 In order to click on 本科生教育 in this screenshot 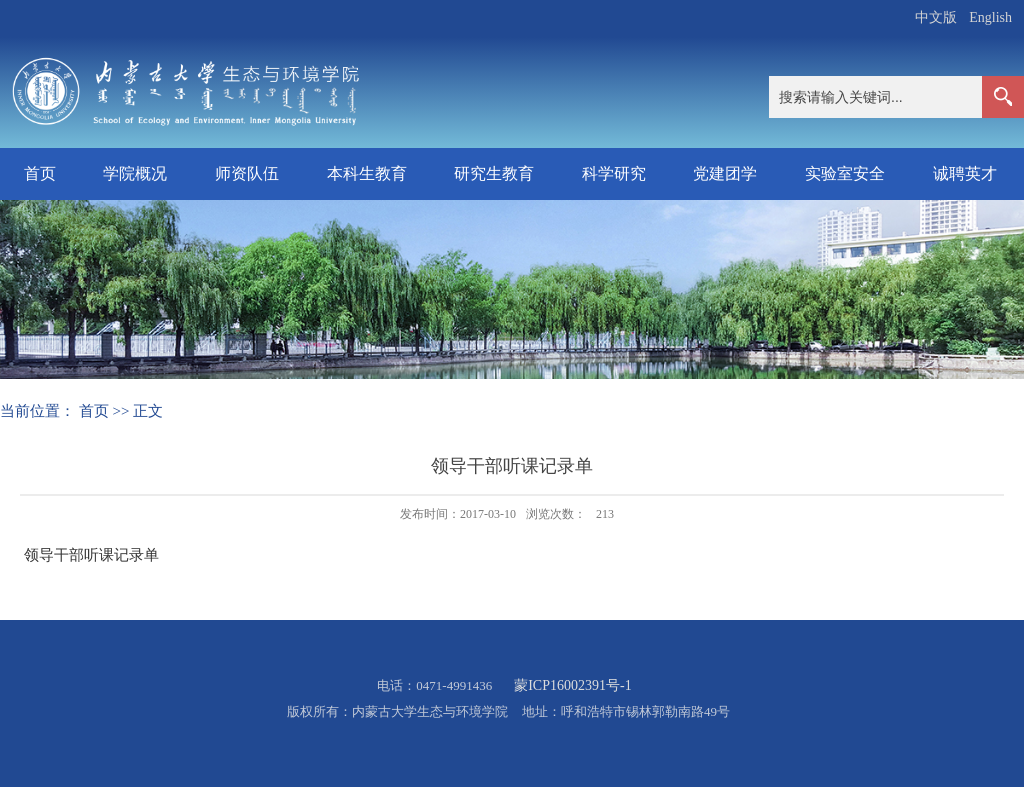, I will do `click(367, 173)`.